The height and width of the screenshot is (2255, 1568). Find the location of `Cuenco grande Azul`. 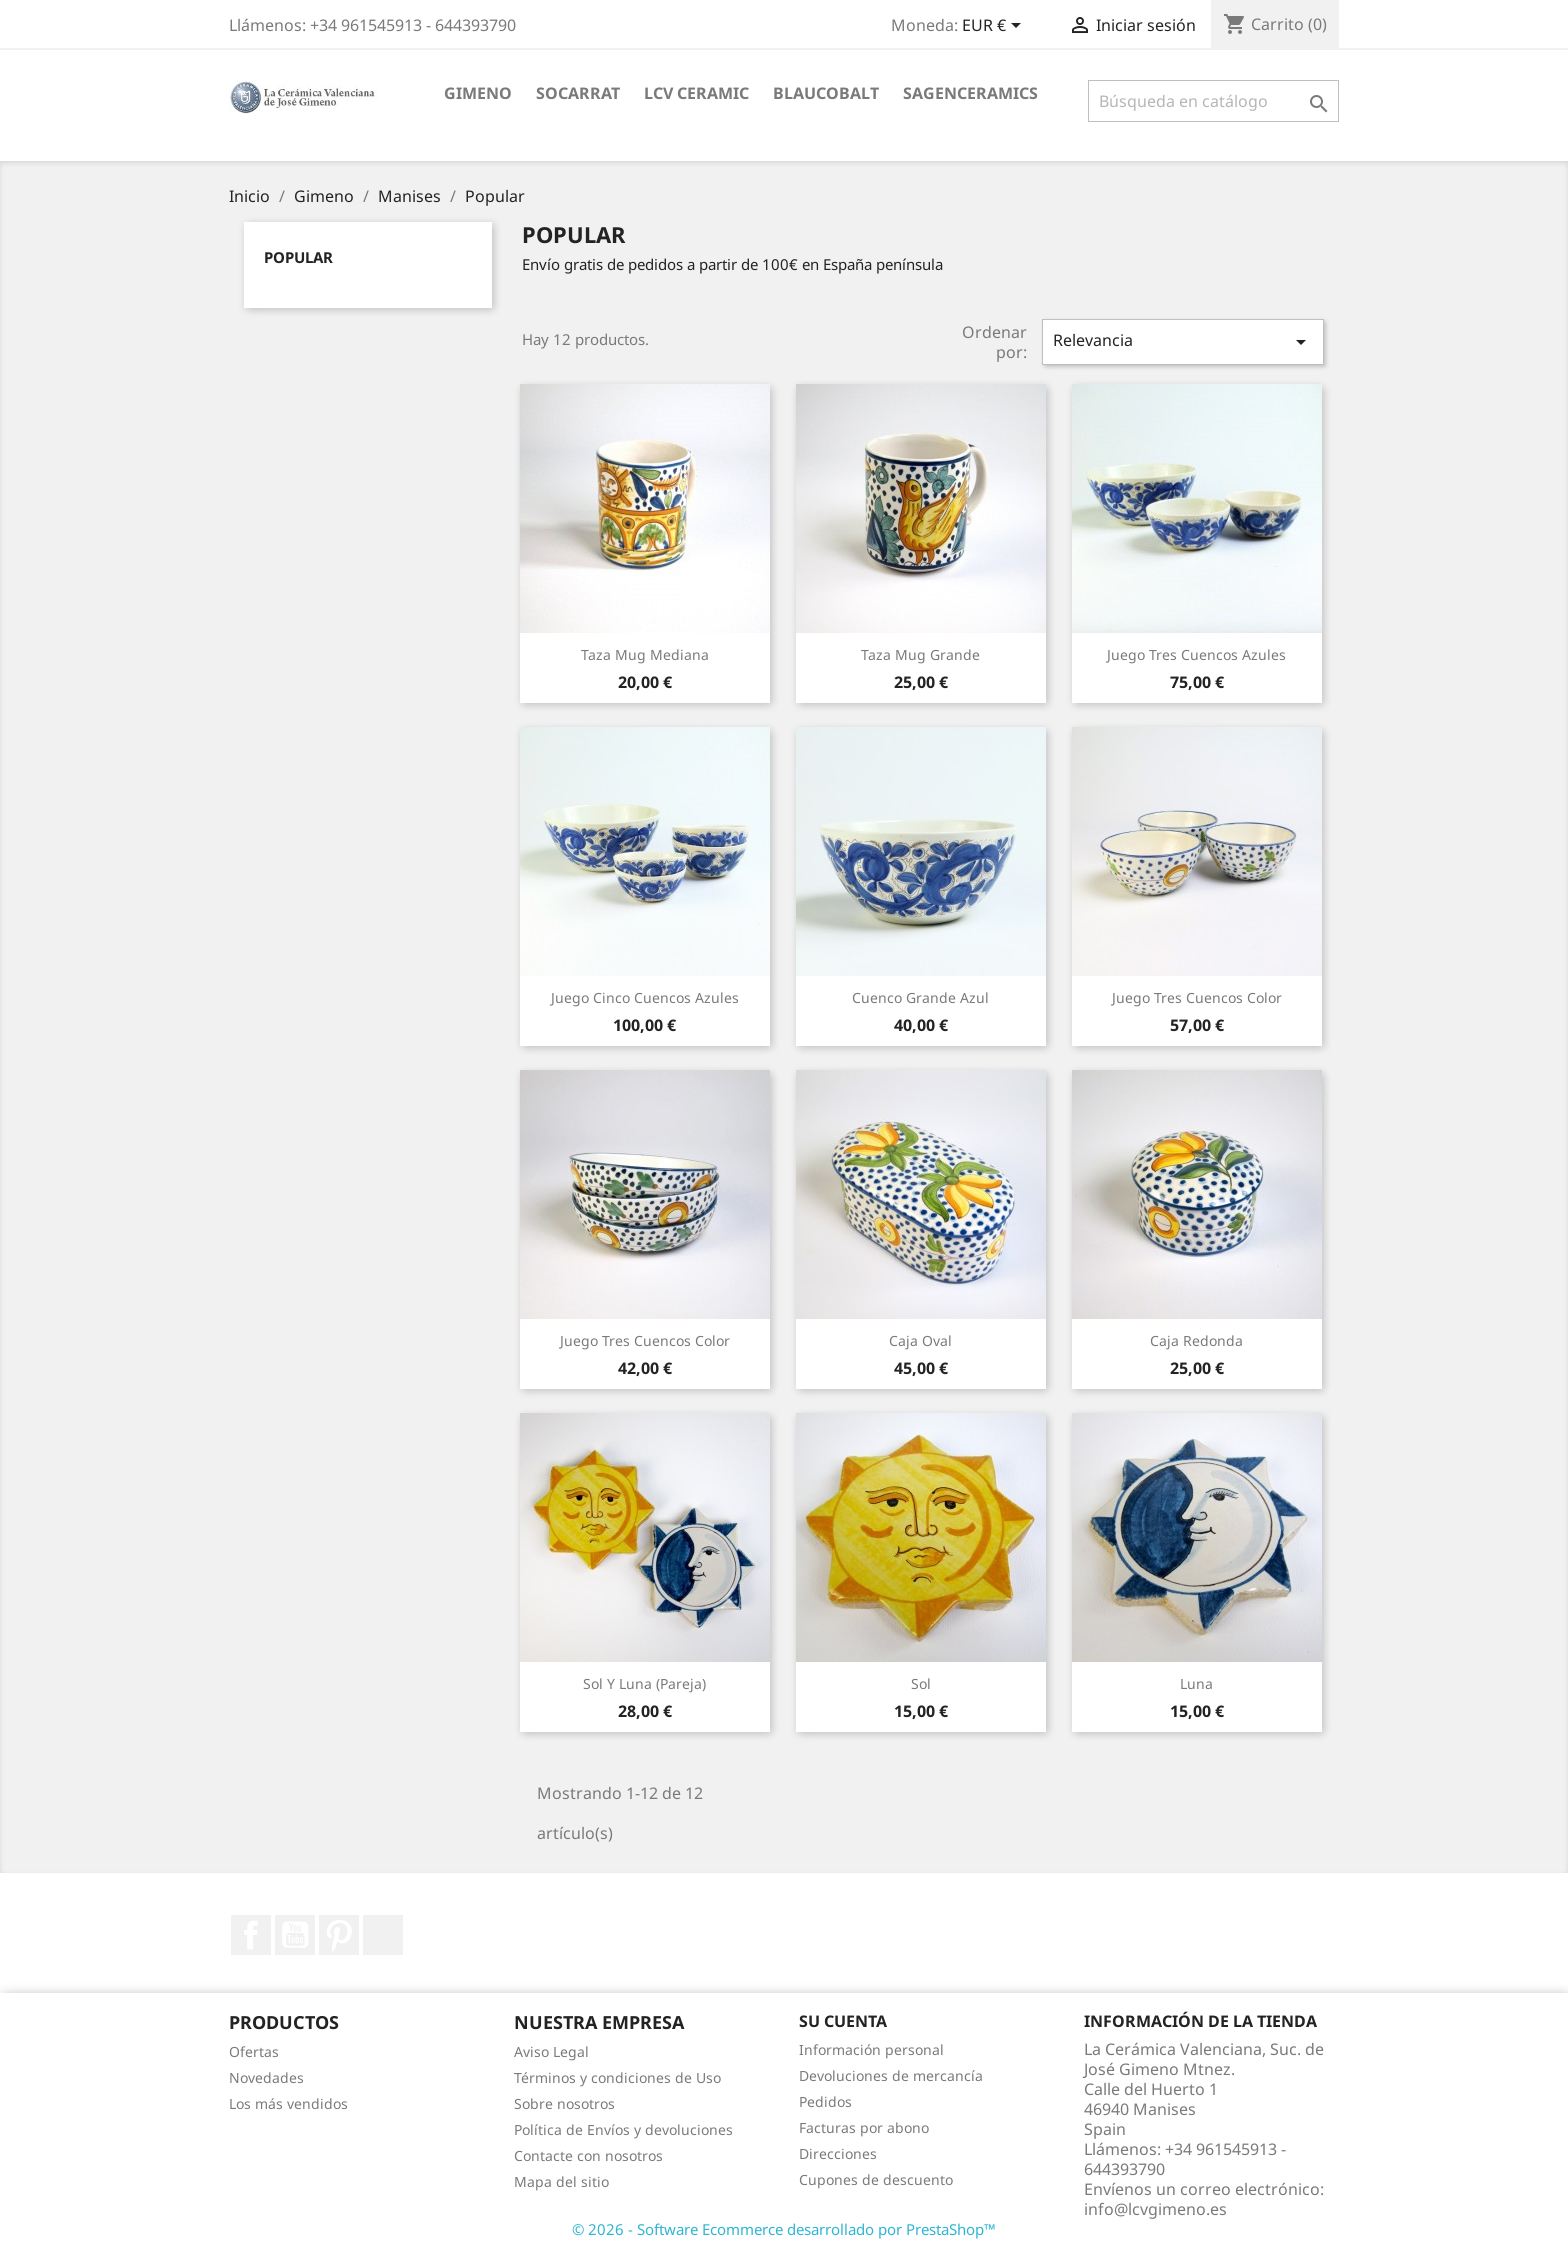

Cuenco grande Azul is located at coordinates (920, 997).